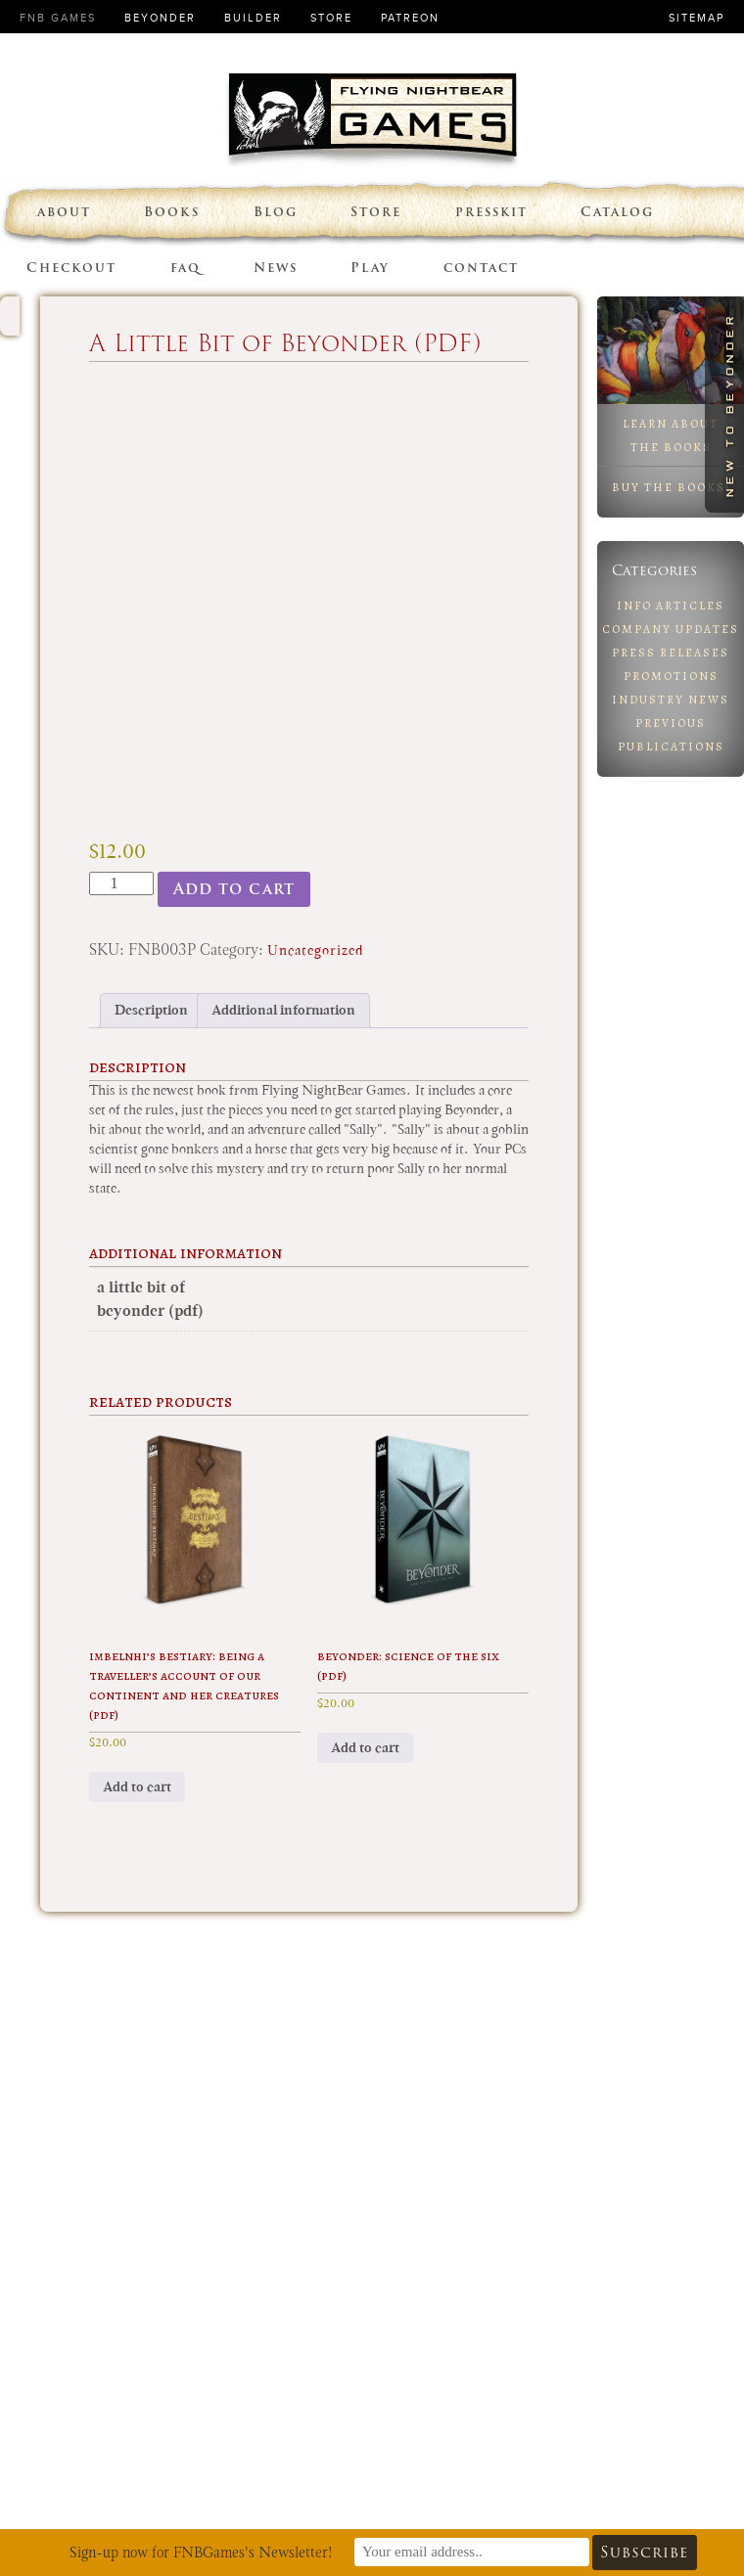 The height and width of the screenshot is (2576, 744). I want to click on faq, so click(185, 267).